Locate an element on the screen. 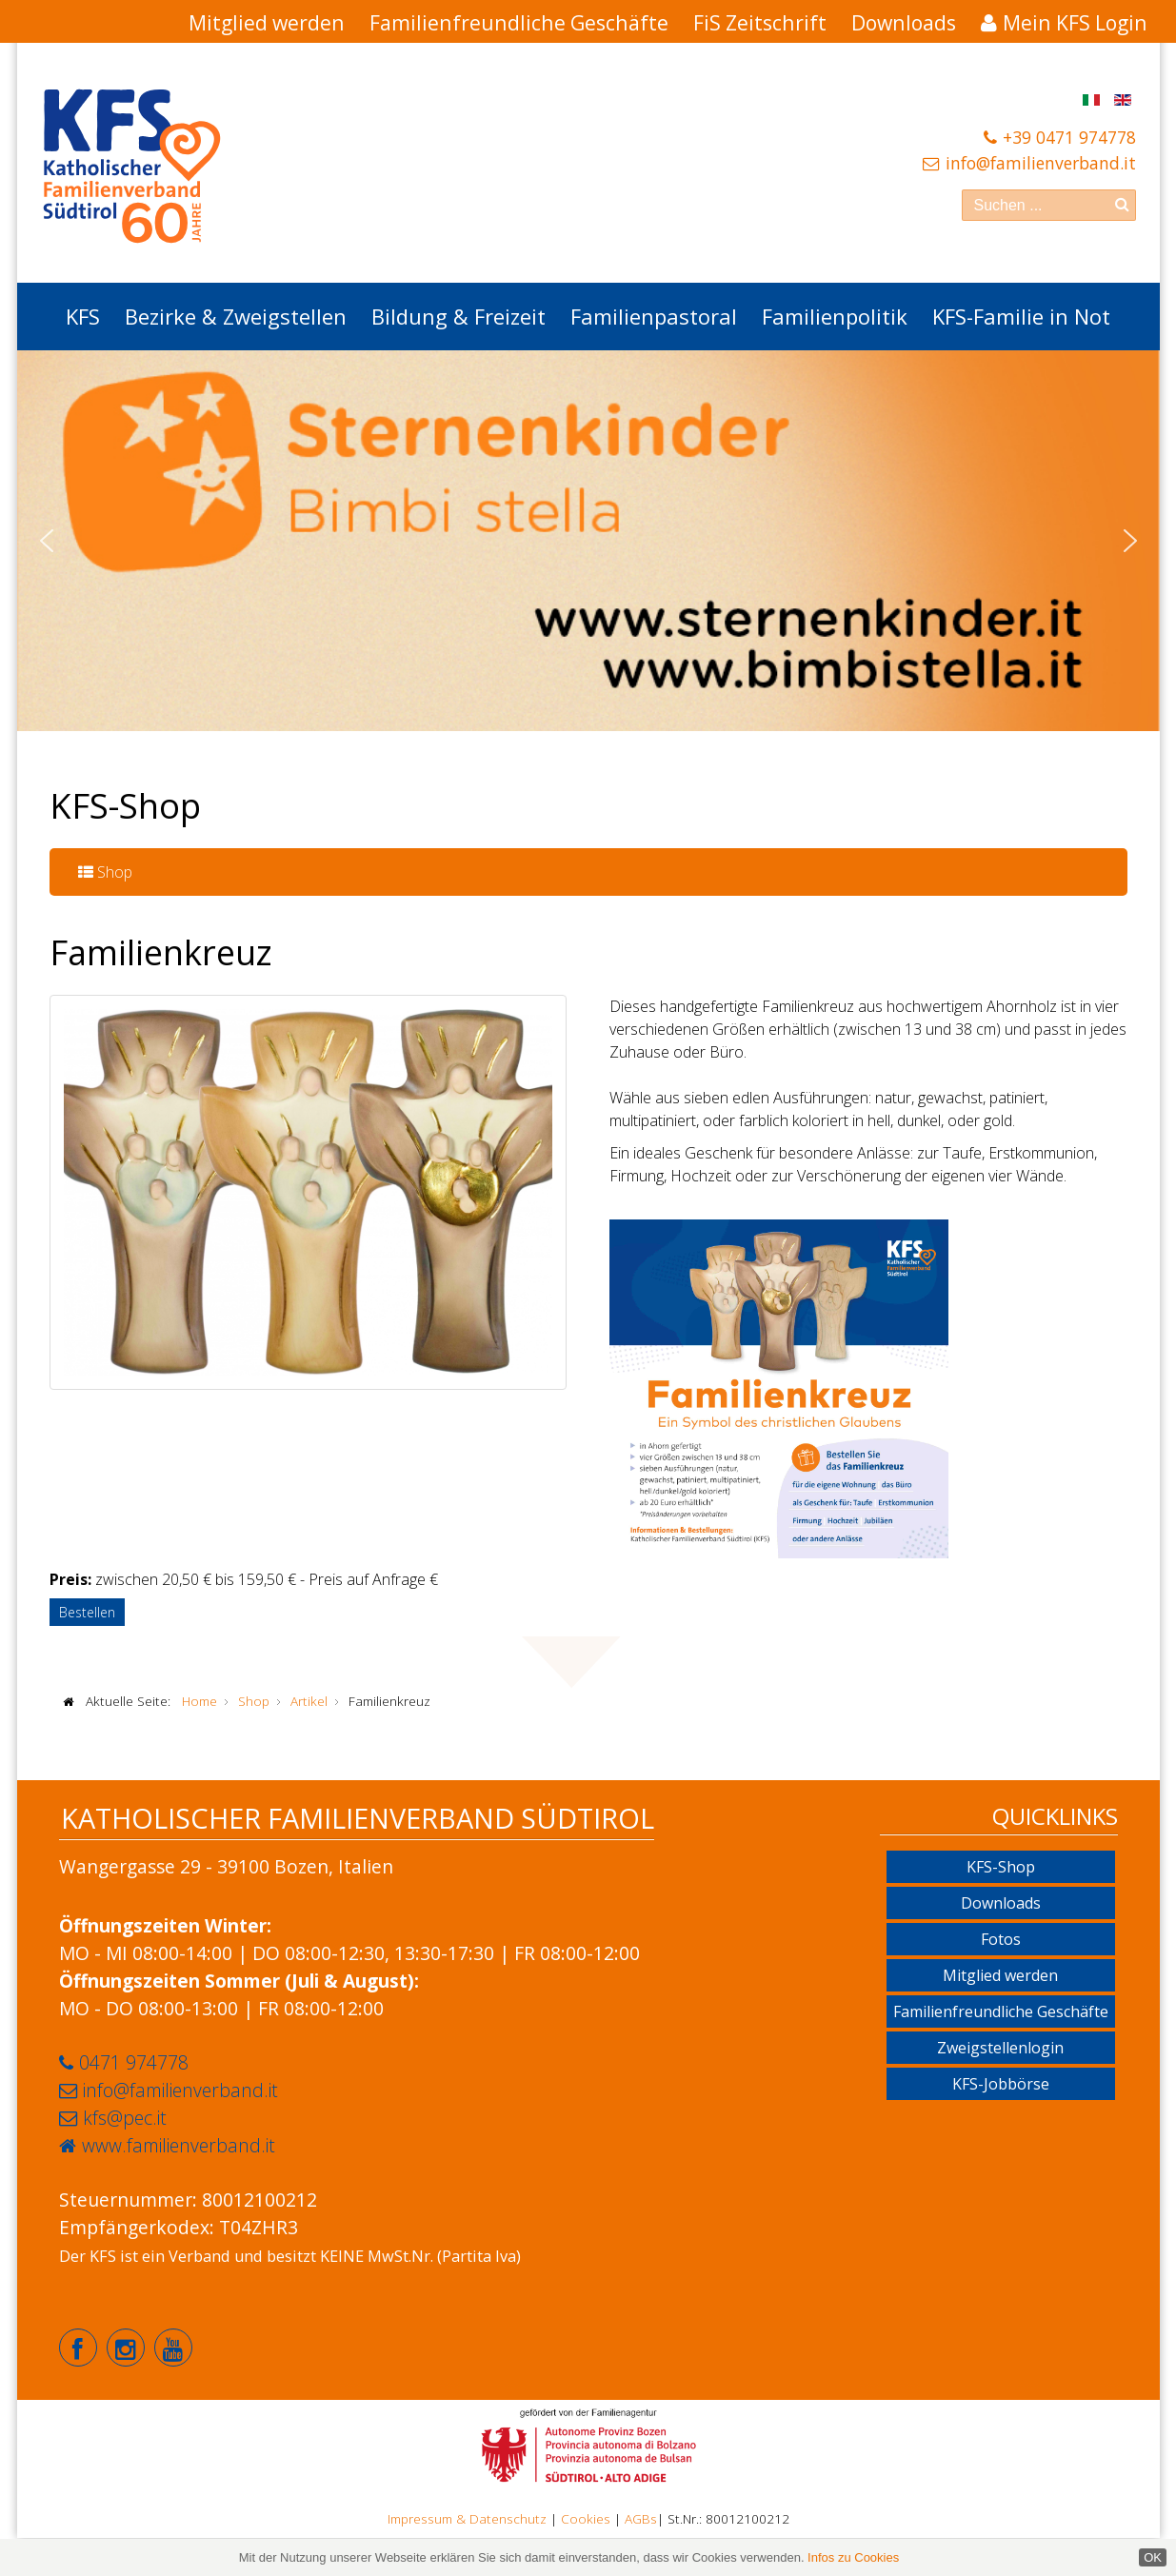 The height and width of the screenshot is (2576, 1176). KFS-Familie in Not is located at coordinates (1021, 316).